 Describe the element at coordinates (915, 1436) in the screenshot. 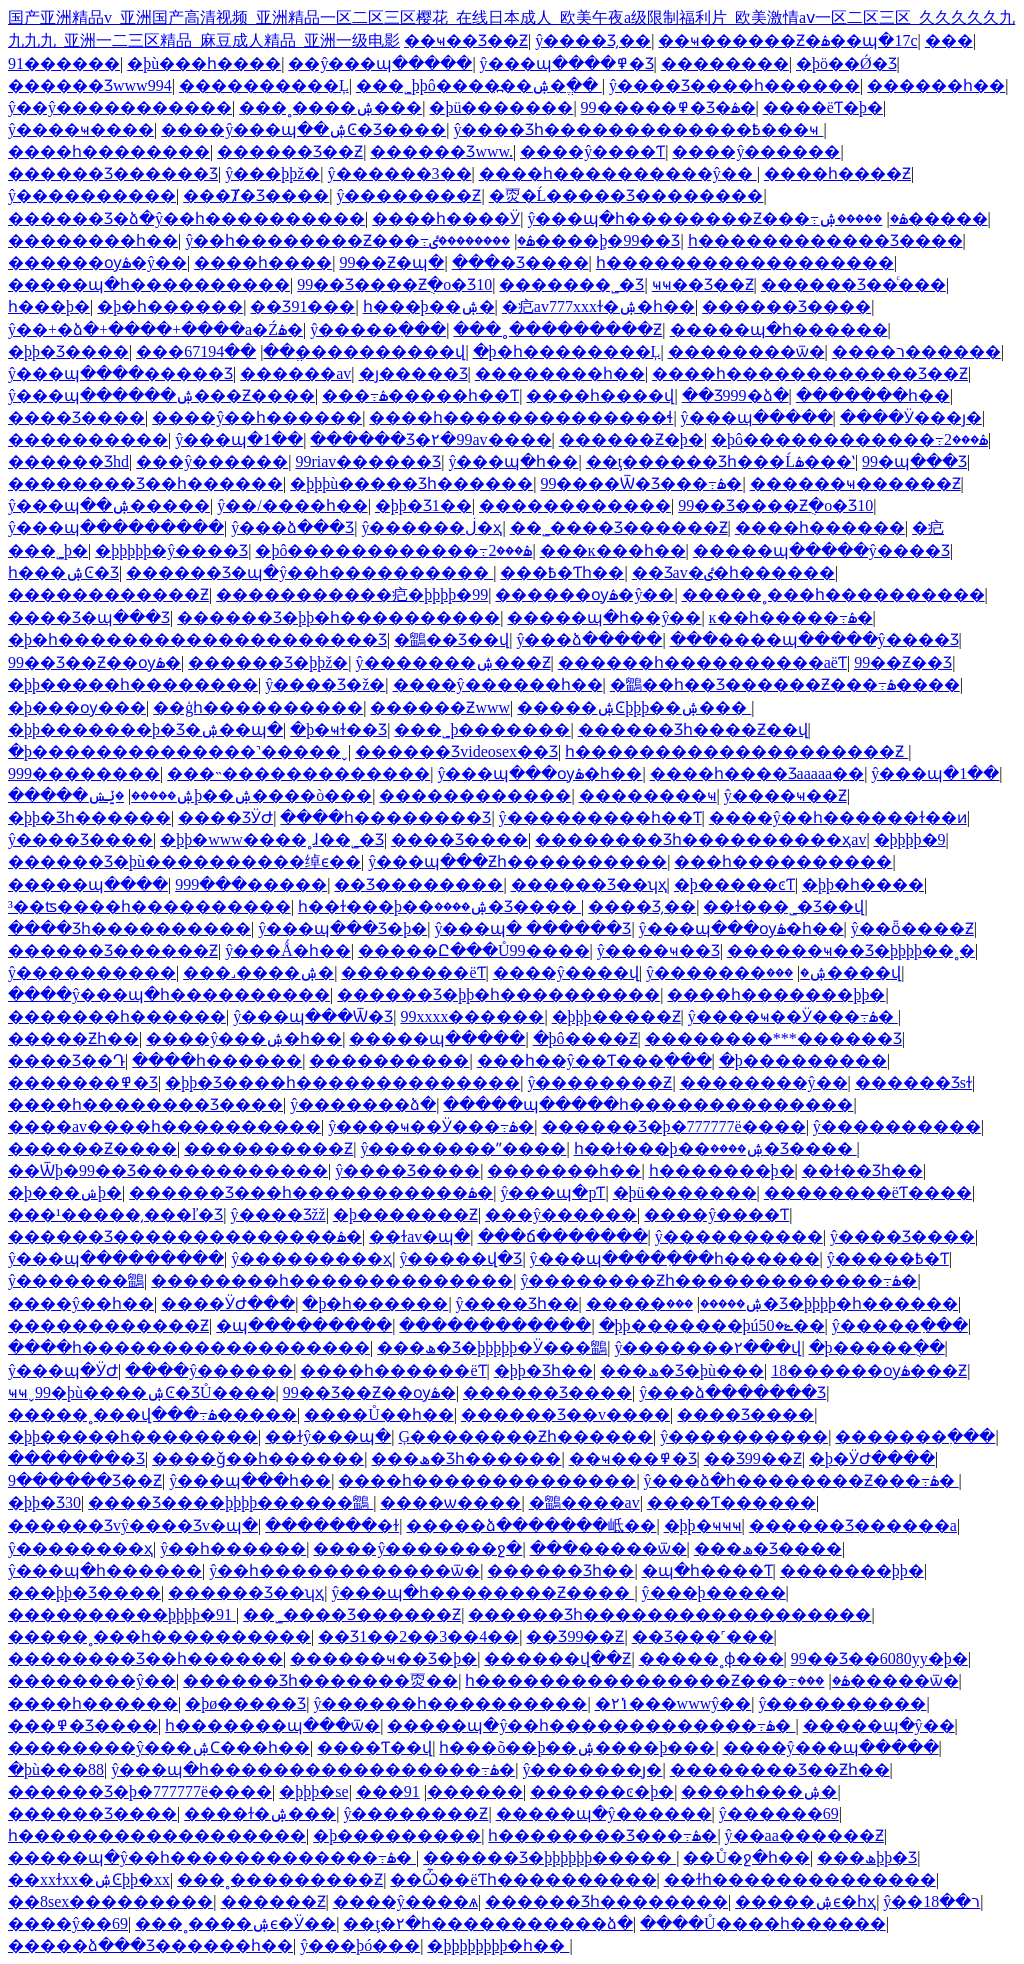

I see `�������߲���` at that location.